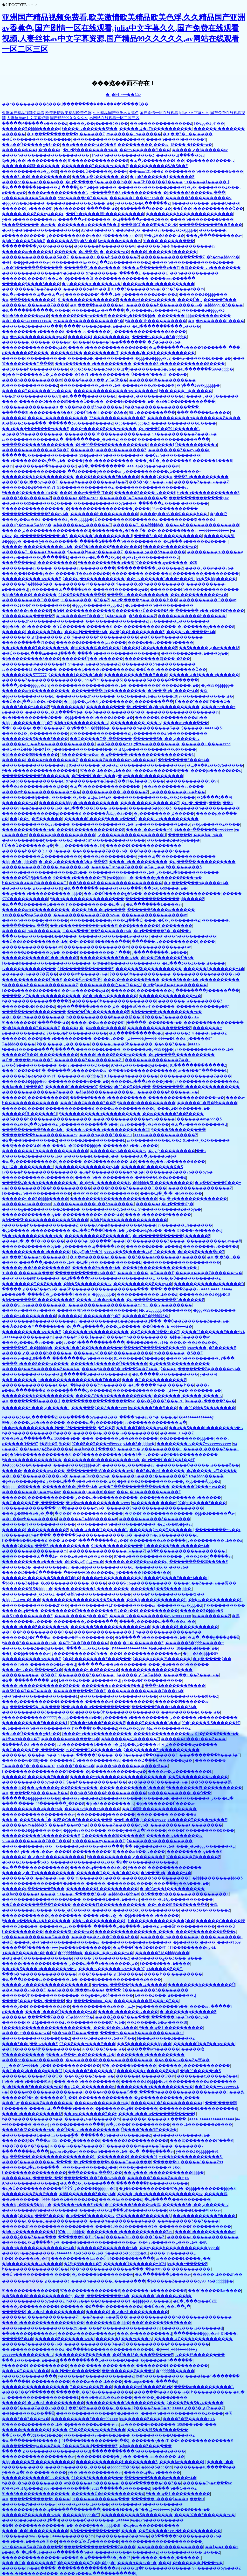  What do you see at coordinates (82, 980) in the screenshot?
I see `����Ӵav��ƷɫӴӴ` at bounding box center [82, 980].